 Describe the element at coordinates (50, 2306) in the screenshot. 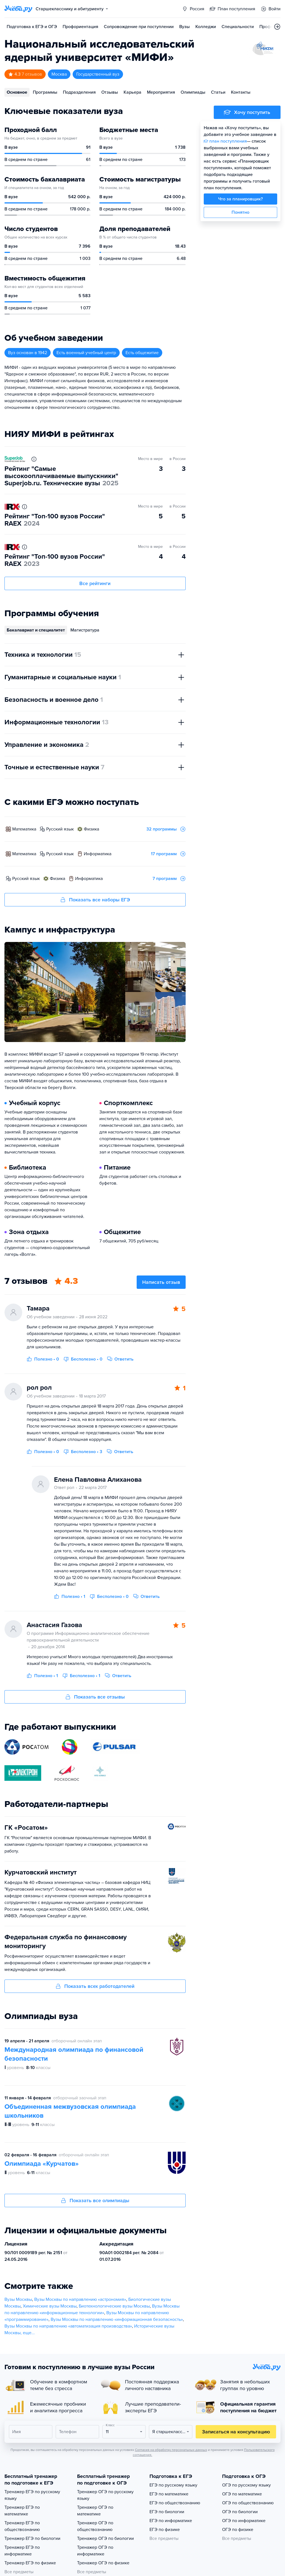

I see `Химические вузы Москвы` at that location.